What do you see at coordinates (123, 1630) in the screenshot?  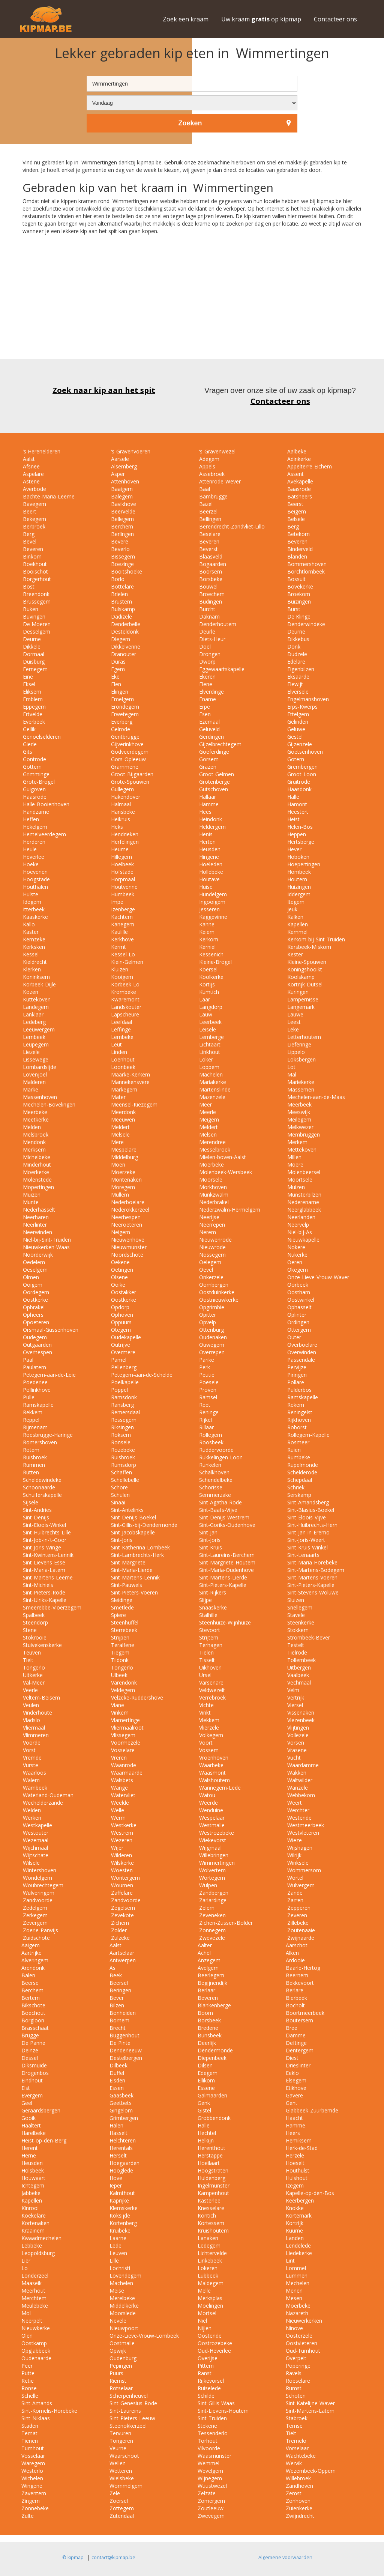 I see `Sterrebeek` at bounding box center [123, 1630].